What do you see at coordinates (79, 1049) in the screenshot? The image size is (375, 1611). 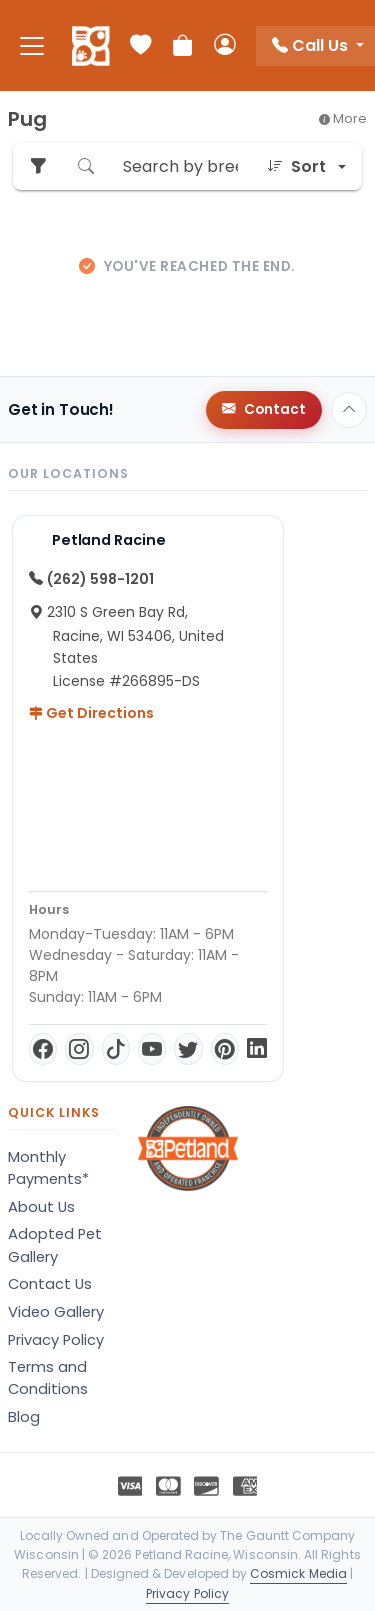 I see `[Instagram]` at bounding box center [79, 1049].